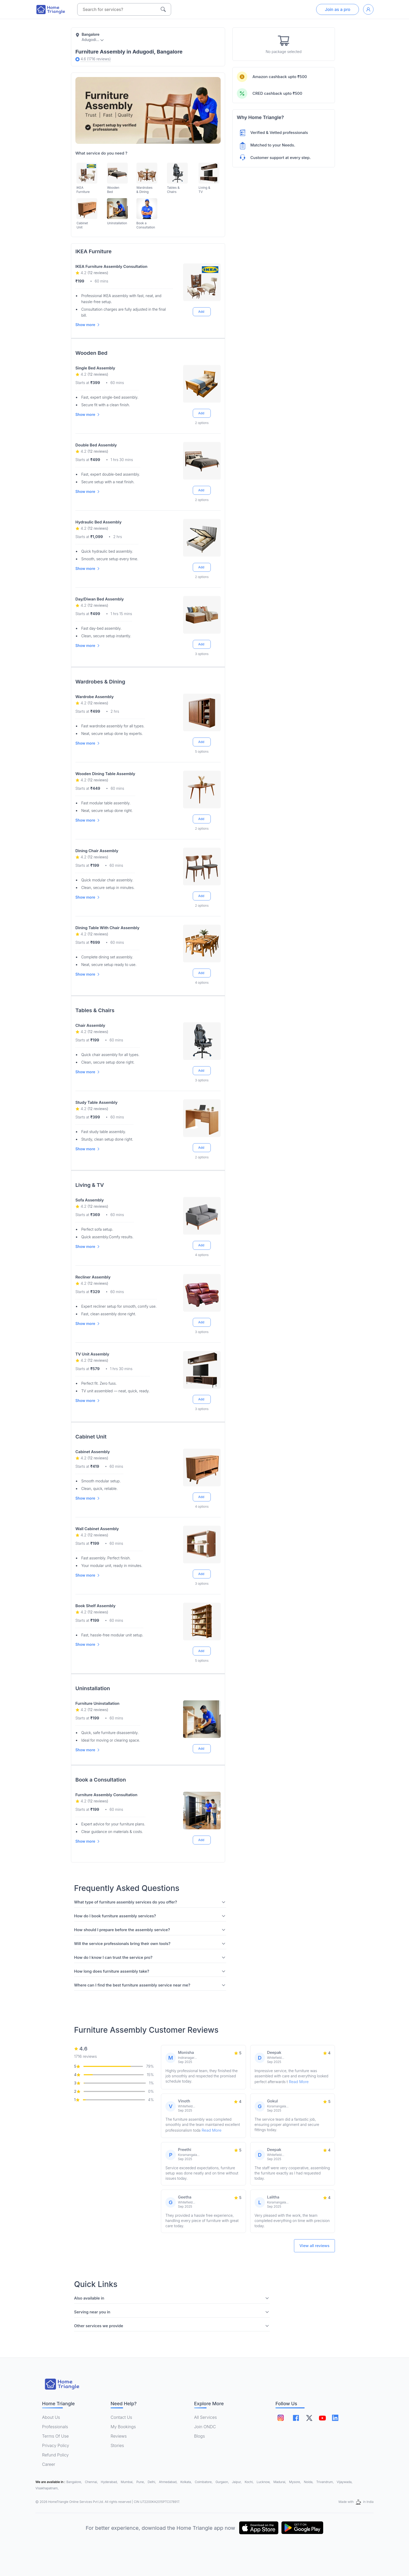 The image size is (409, 2576). What do you see at coordinates (187, 2482) in the screenshot?
I see `Kolkata,` at bounding box center [187, 2482].